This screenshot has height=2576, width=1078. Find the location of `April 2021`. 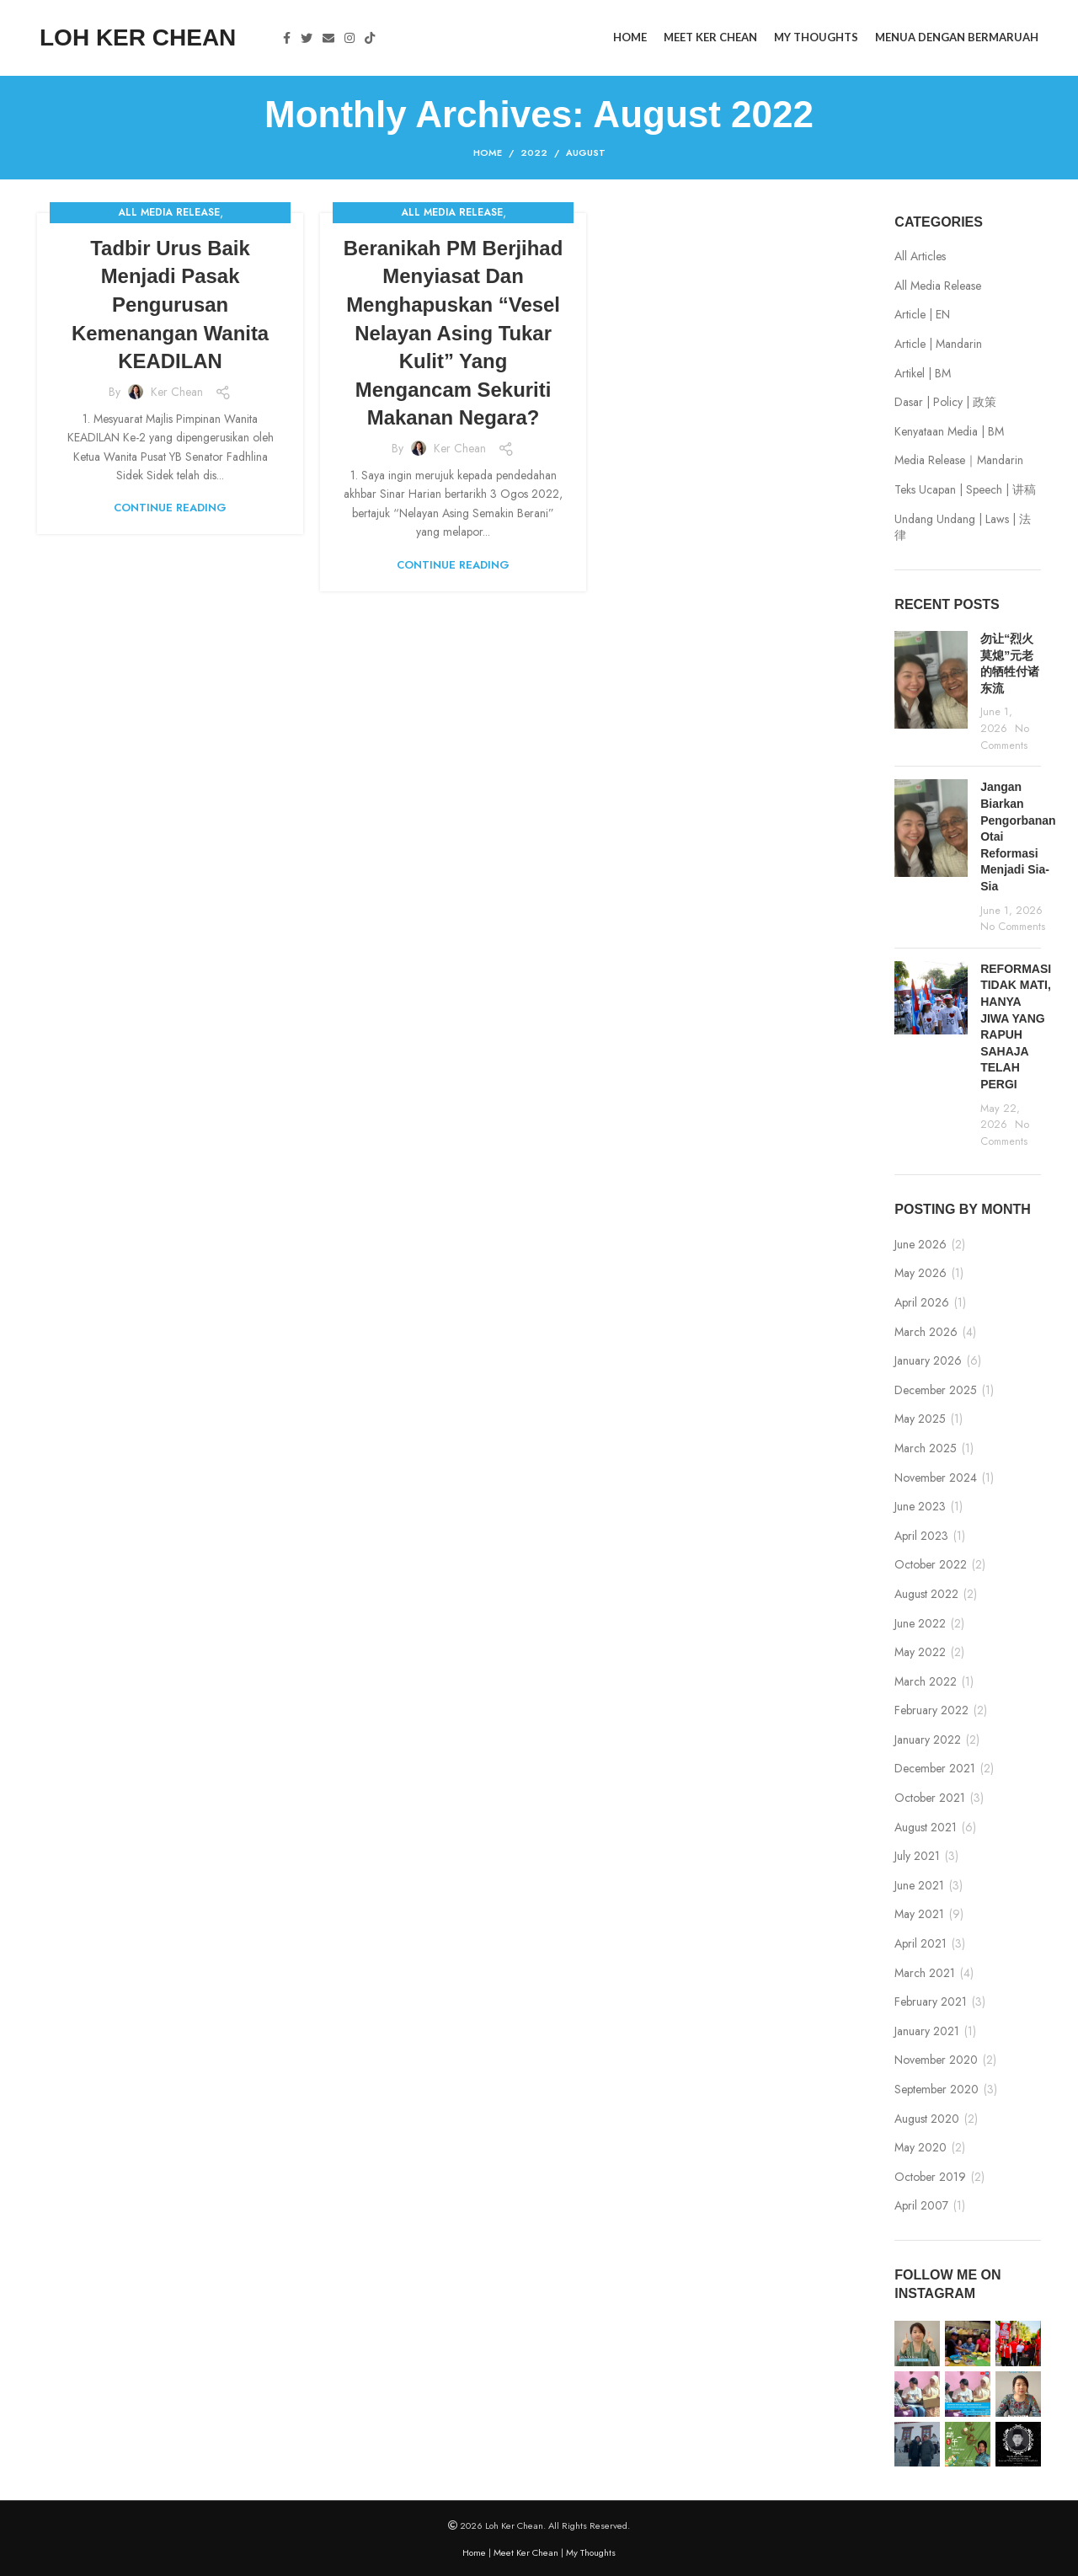

April 2021 is located at coordinates (920, 1944).